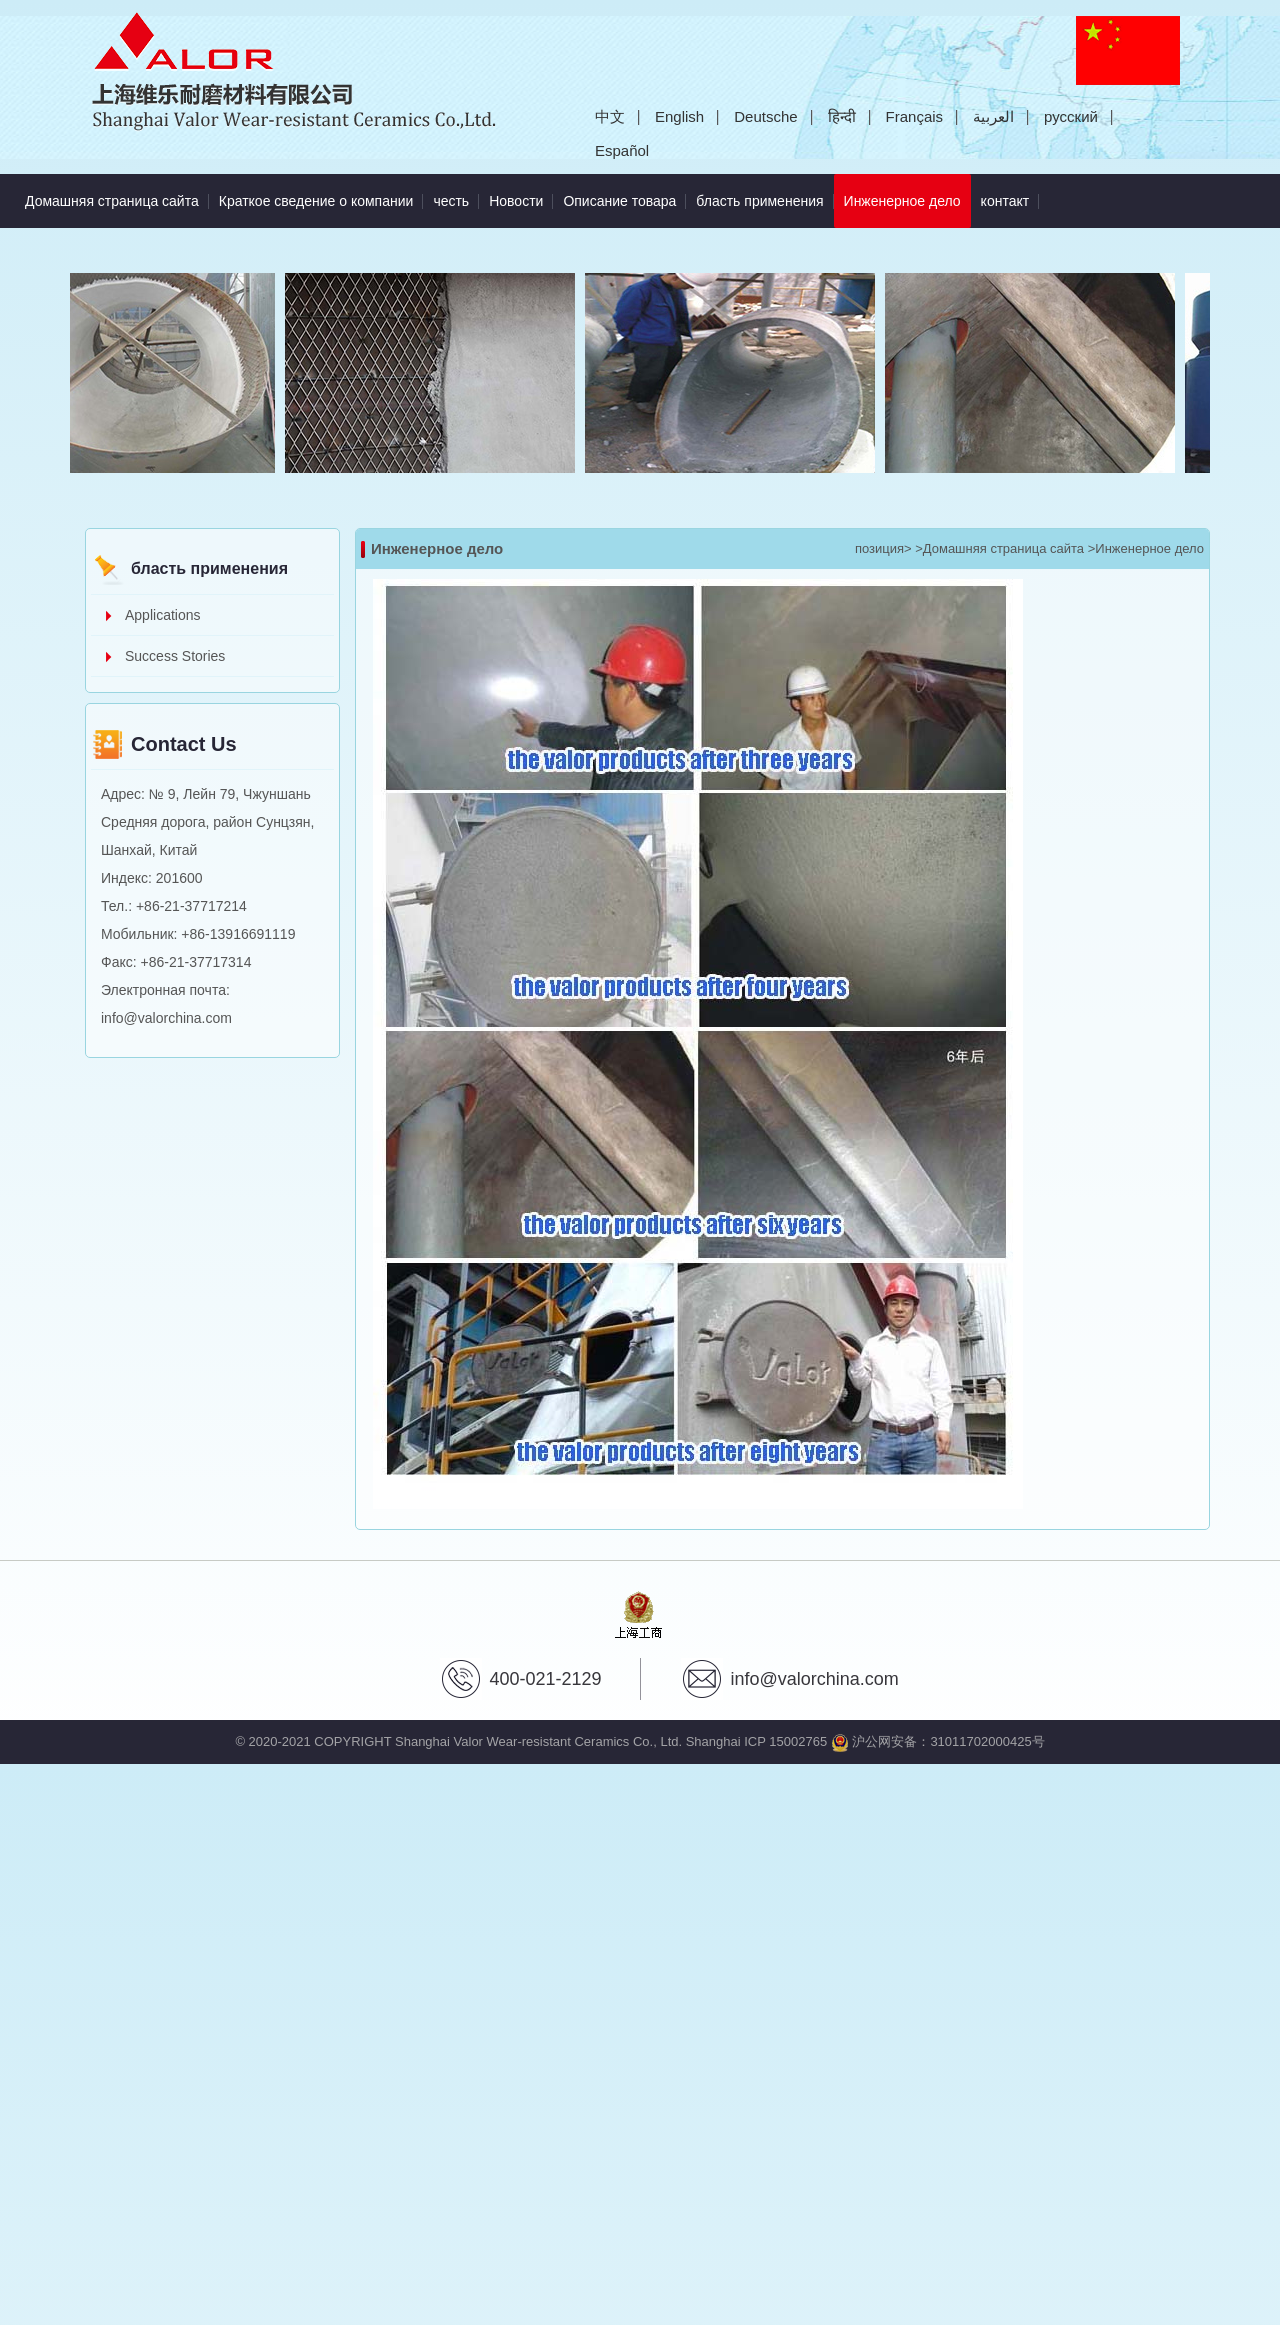 The width and height of the screenshot is (1280, 2325). What do you see at coordinates (610, 116) in the screenshot?
I see `中文` at bounding box center [610, 116].